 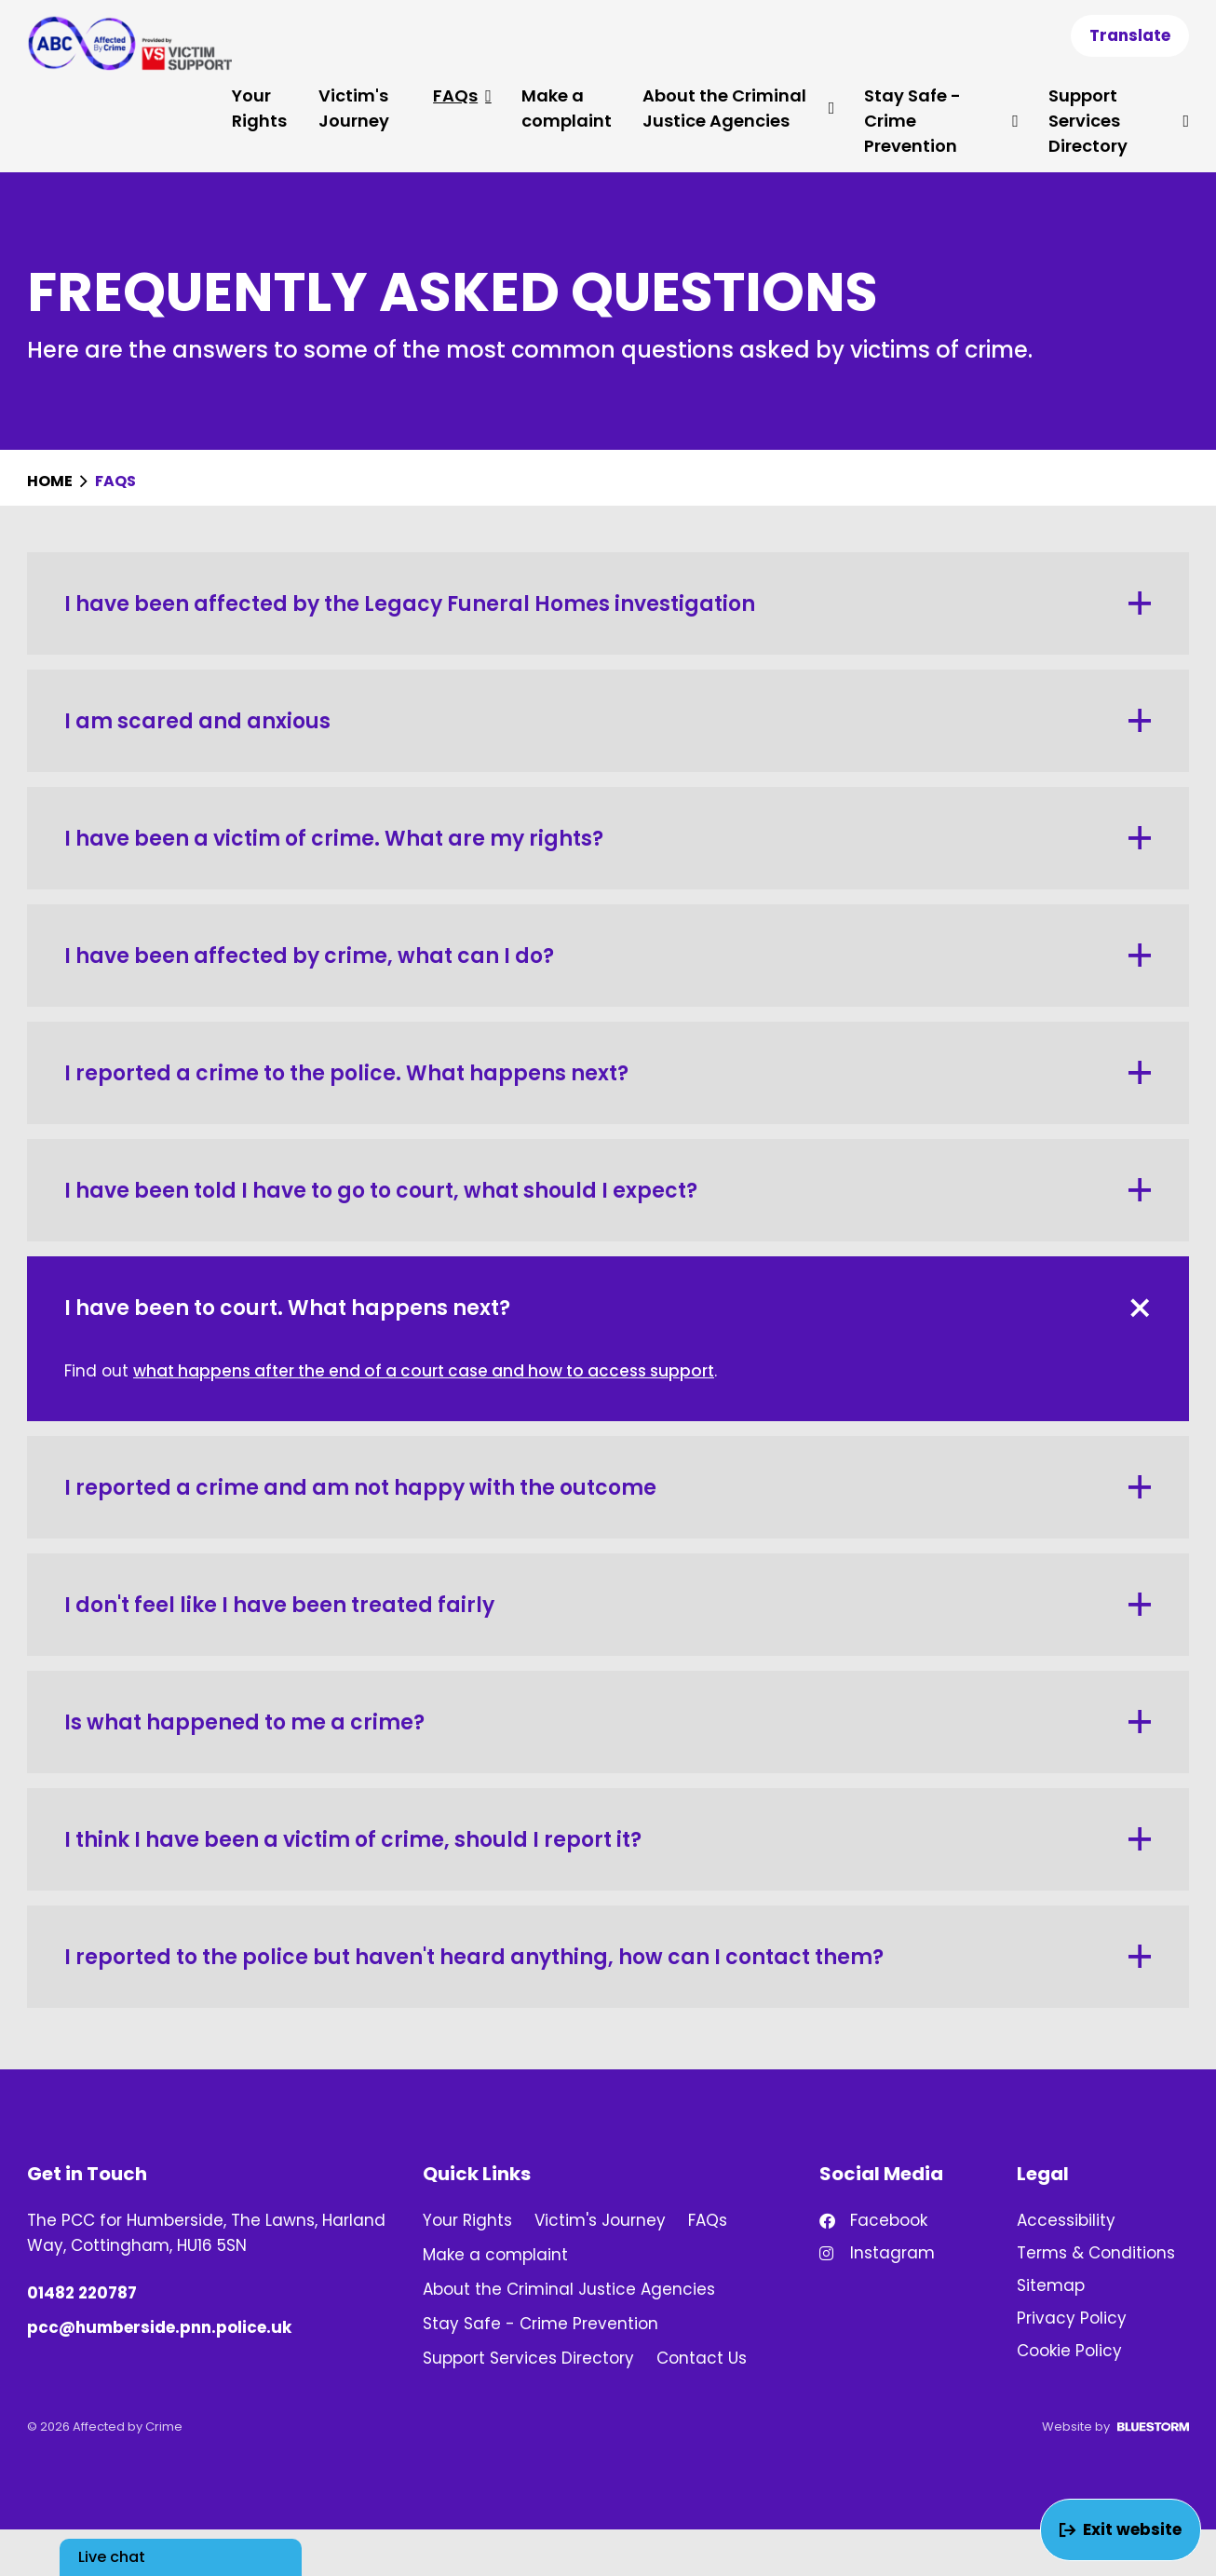 I want to click on I have been to court. What happens next? [button], so click(x=611, y=1307).